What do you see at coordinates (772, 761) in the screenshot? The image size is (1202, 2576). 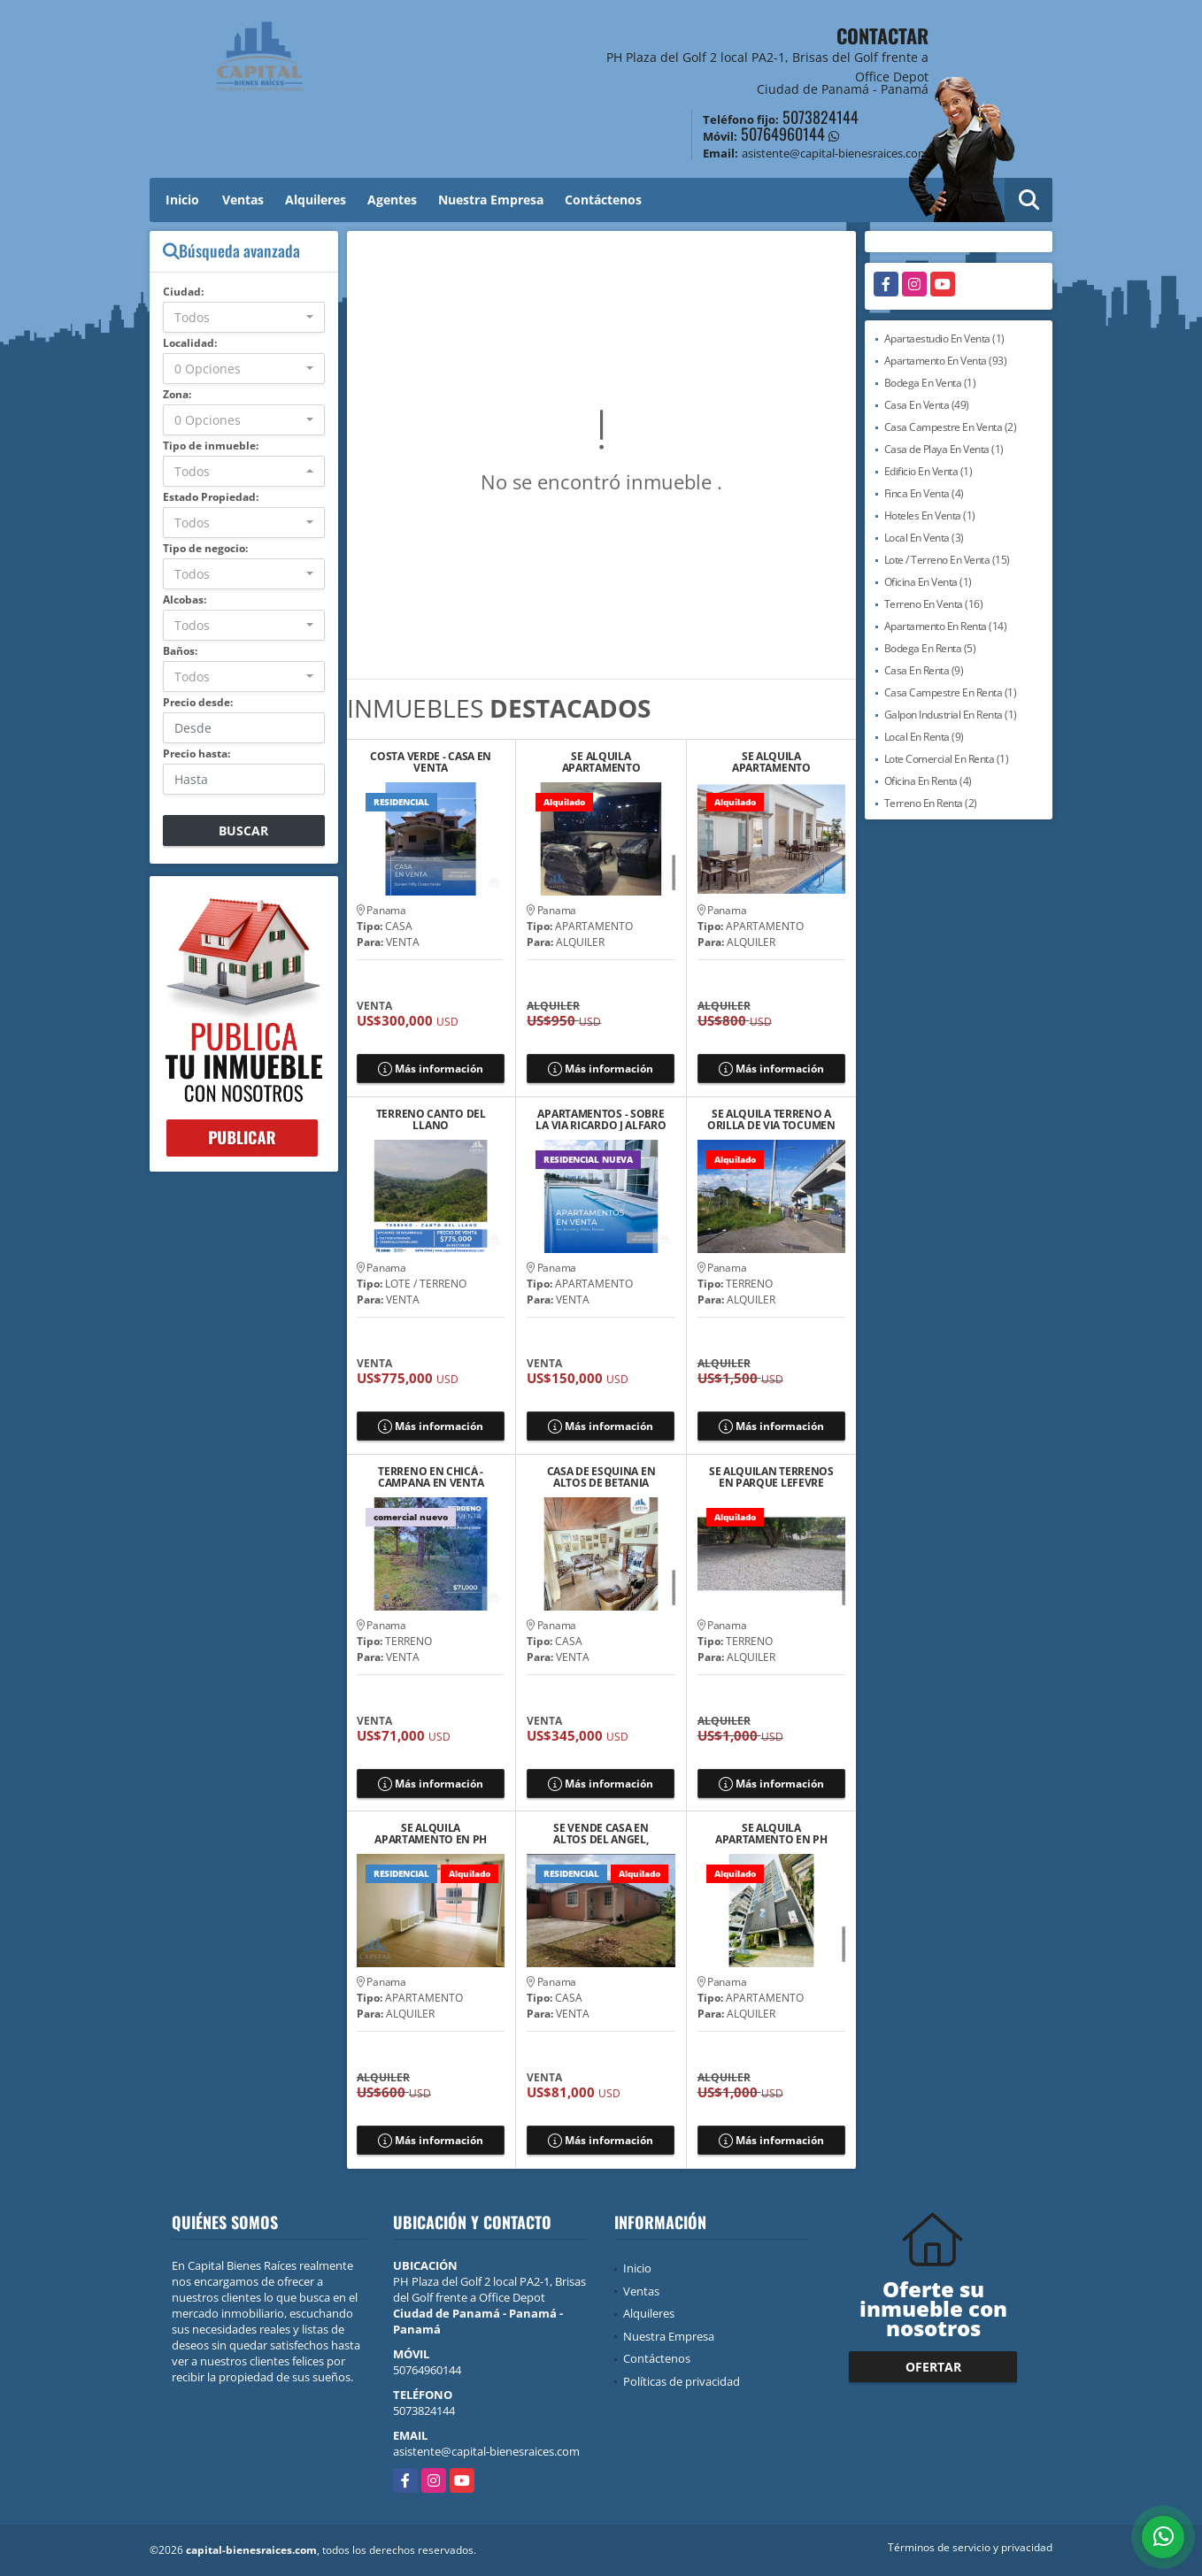 I see `SE ALQUILA APARTAMENTO AMOBLADO EN TORRES DE CANTABRIA, VIA TOCUMEN` at bounding box center [772, 761].